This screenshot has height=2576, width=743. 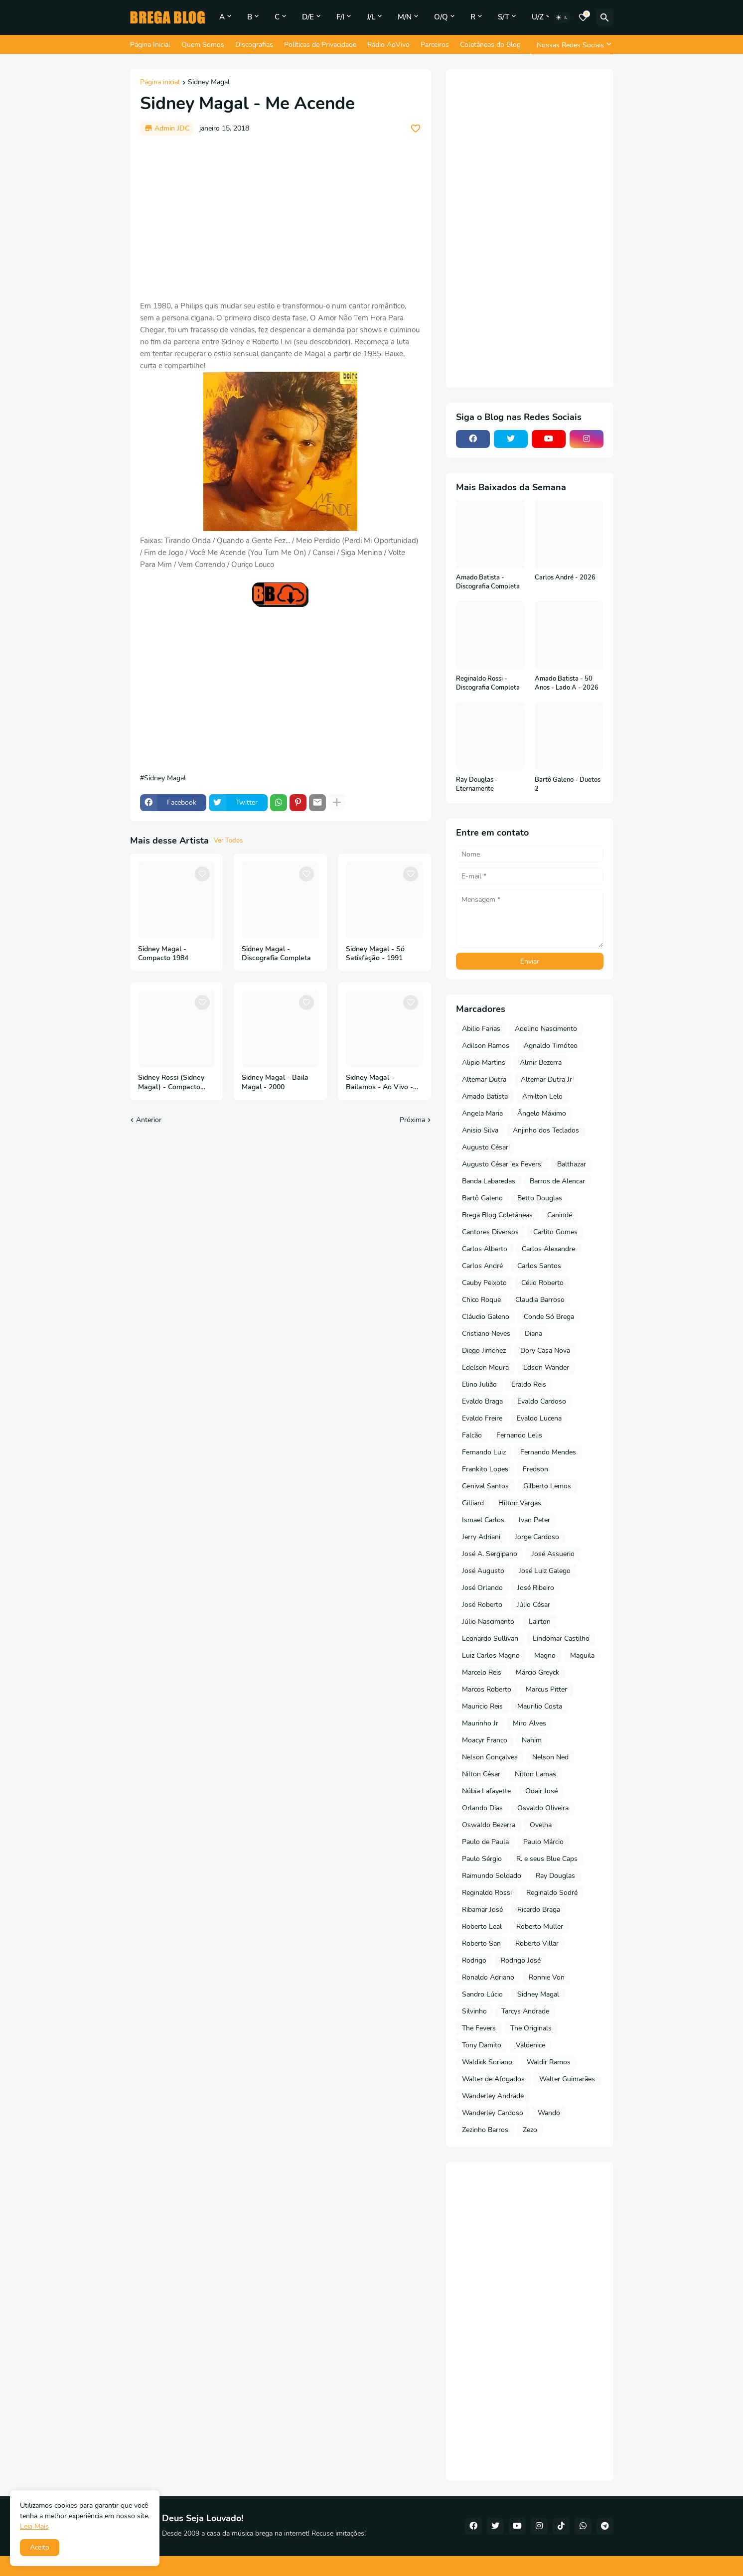 I want to click on Valdenice, so click(x=530, y=2045).